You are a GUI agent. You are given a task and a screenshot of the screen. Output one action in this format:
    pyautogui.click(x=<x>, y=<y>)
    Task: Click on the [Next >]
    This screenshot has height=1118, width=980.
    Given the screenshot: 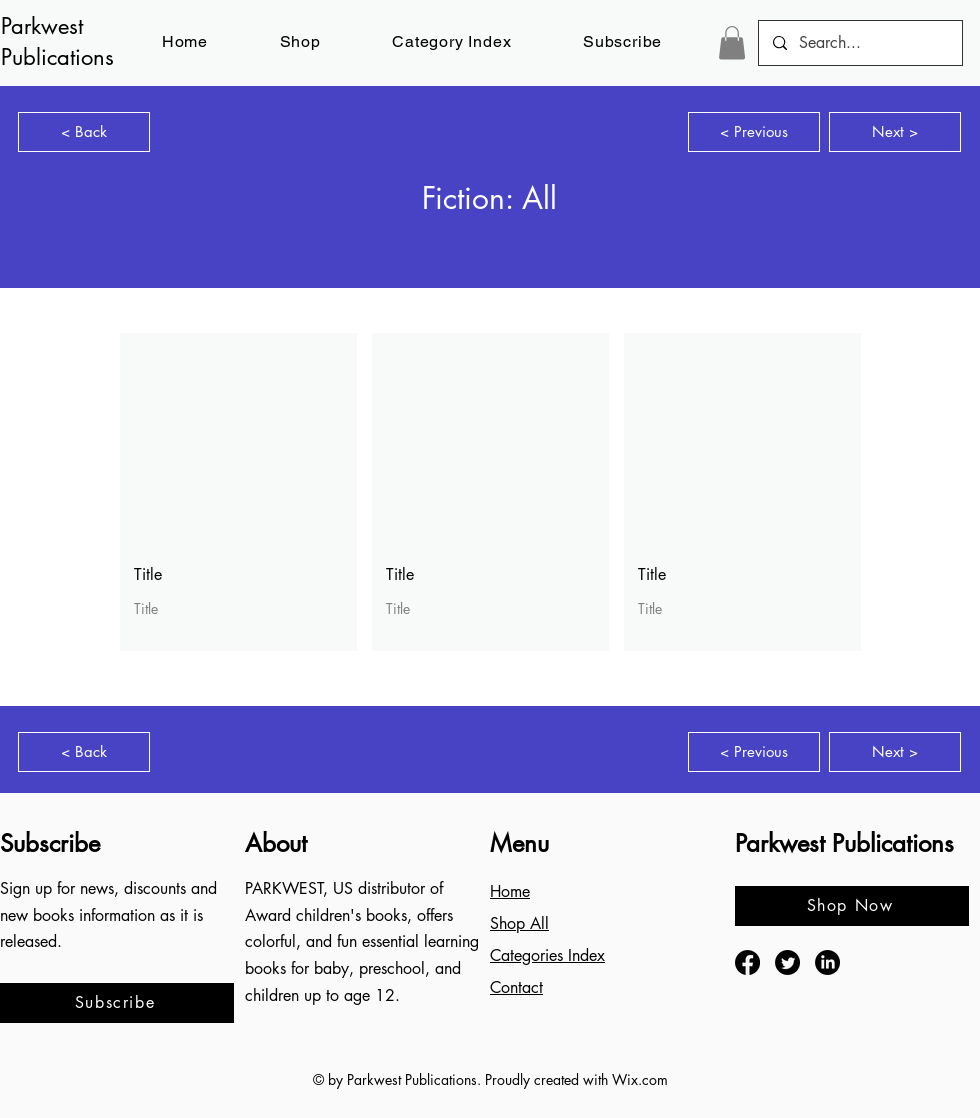 What is the action you would take?
    pyautogui.click(x=895, y=132)
    